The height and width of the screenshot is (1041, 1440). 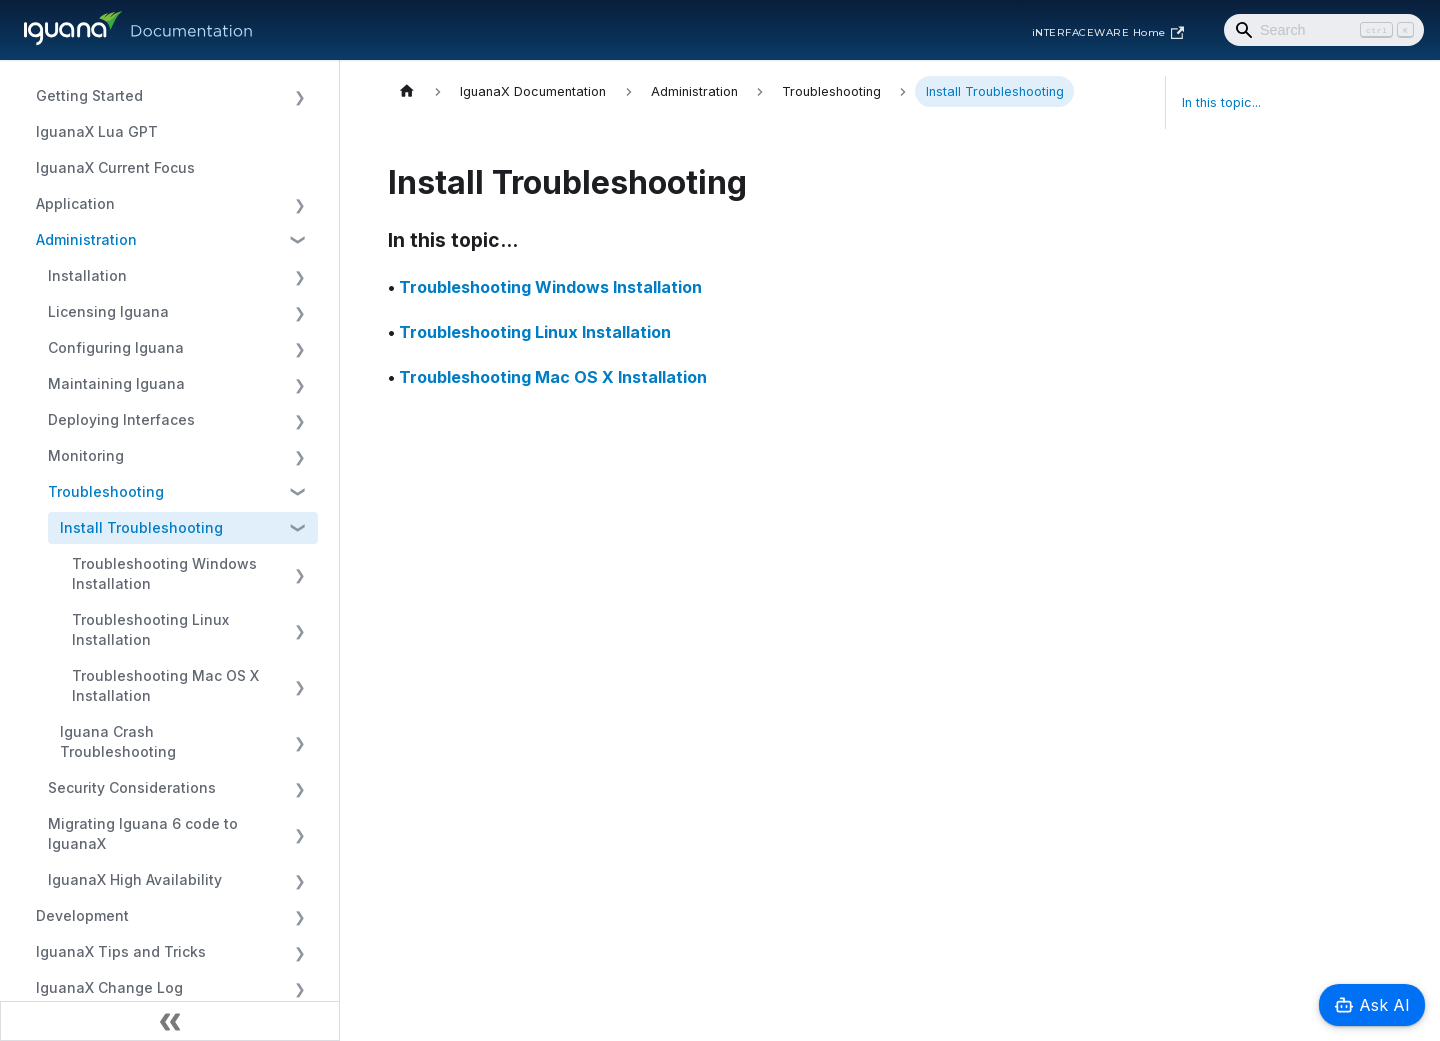 What do you see at coordinates (141, 527) in the screenshot?
I see `Install Troubleshooting` at bounding box center [141, 527].